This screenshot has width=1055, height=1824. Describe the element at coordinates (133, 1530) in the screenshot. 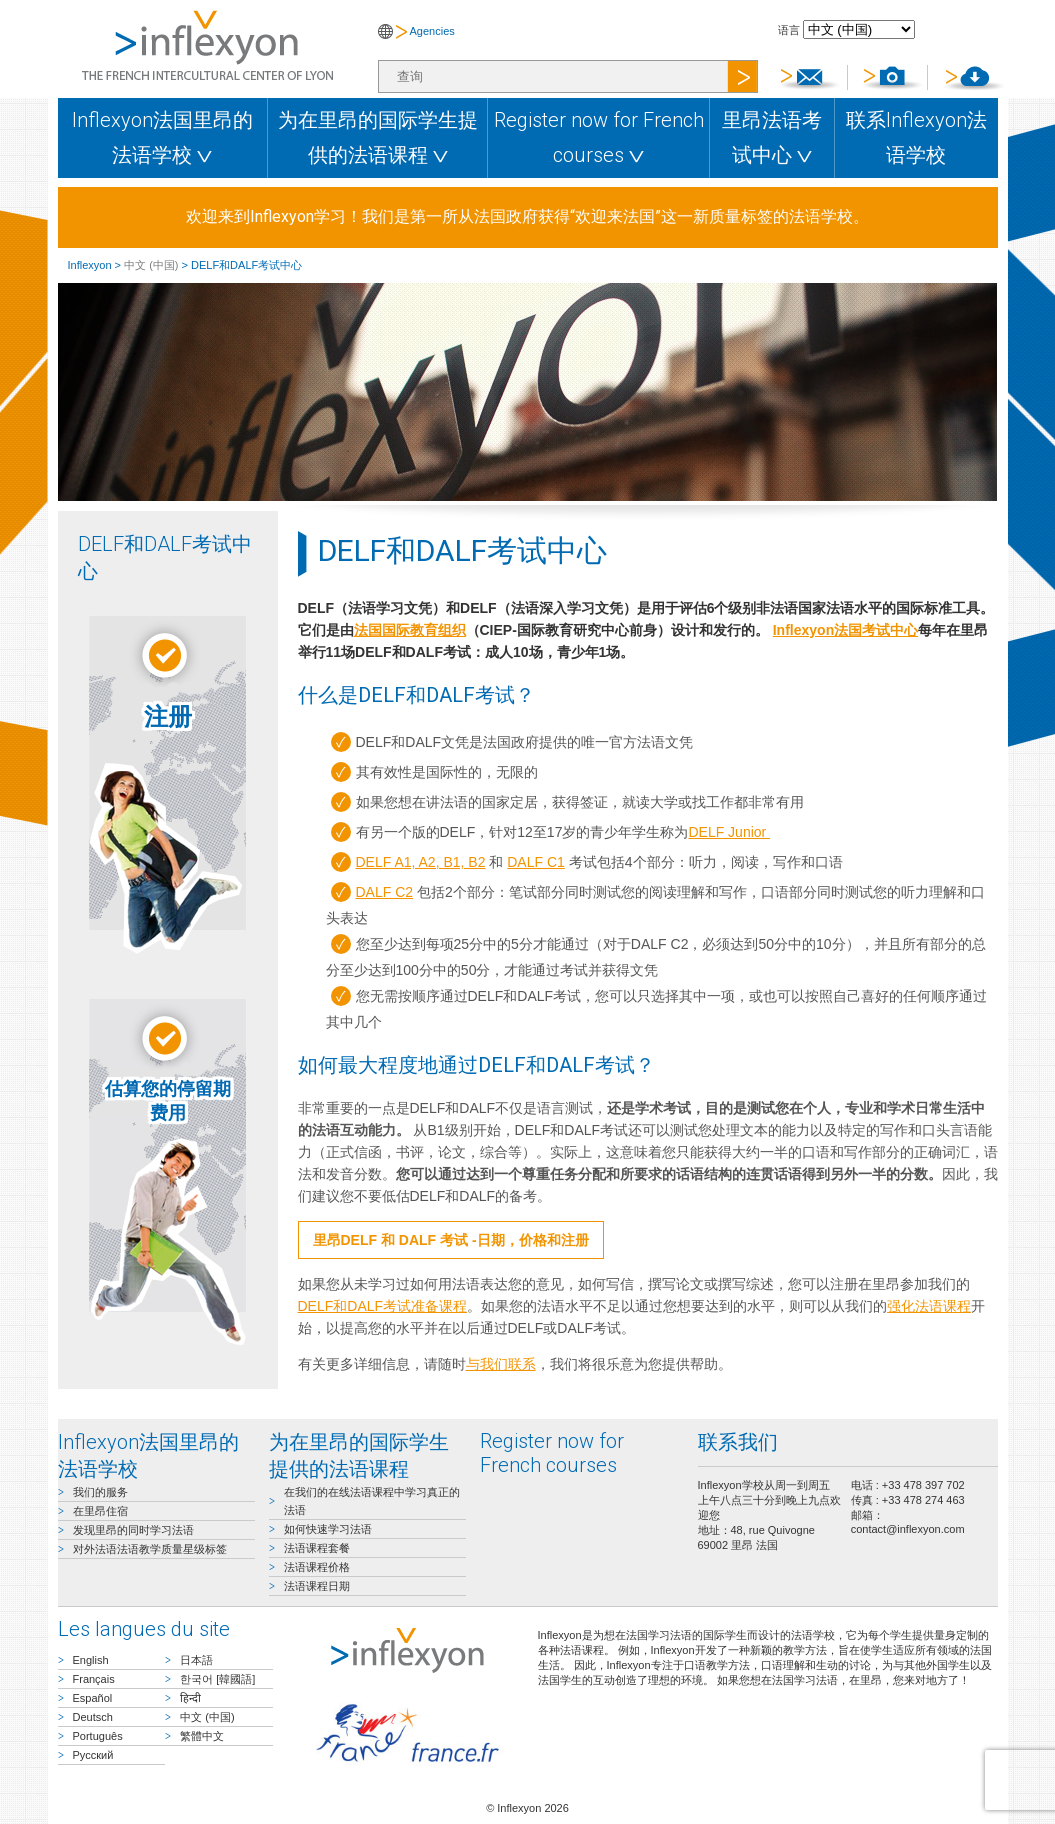

I see `发现里昂的同时学习法语` at that location.